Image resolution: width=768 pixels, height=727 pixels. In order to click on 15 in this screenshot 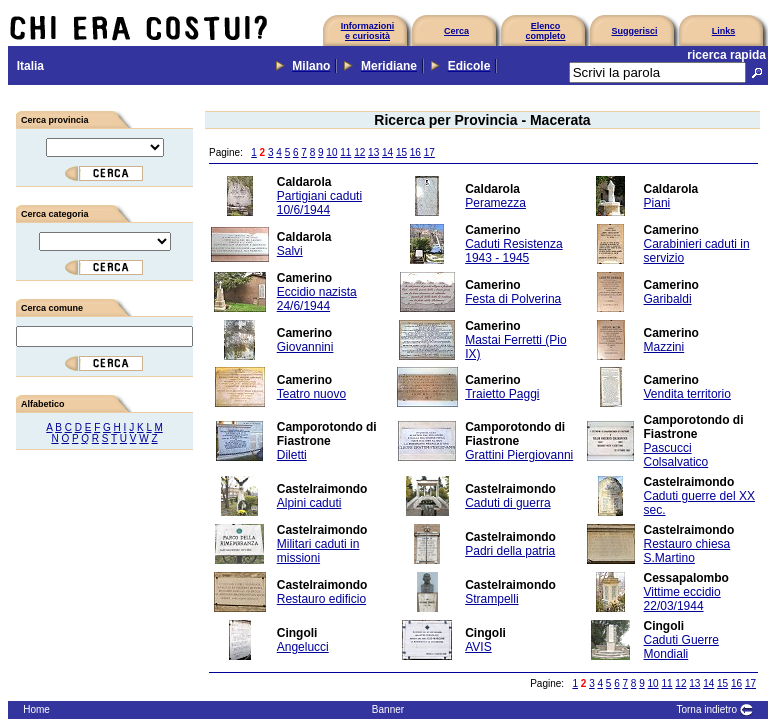, I will do `click(401, 152)`.